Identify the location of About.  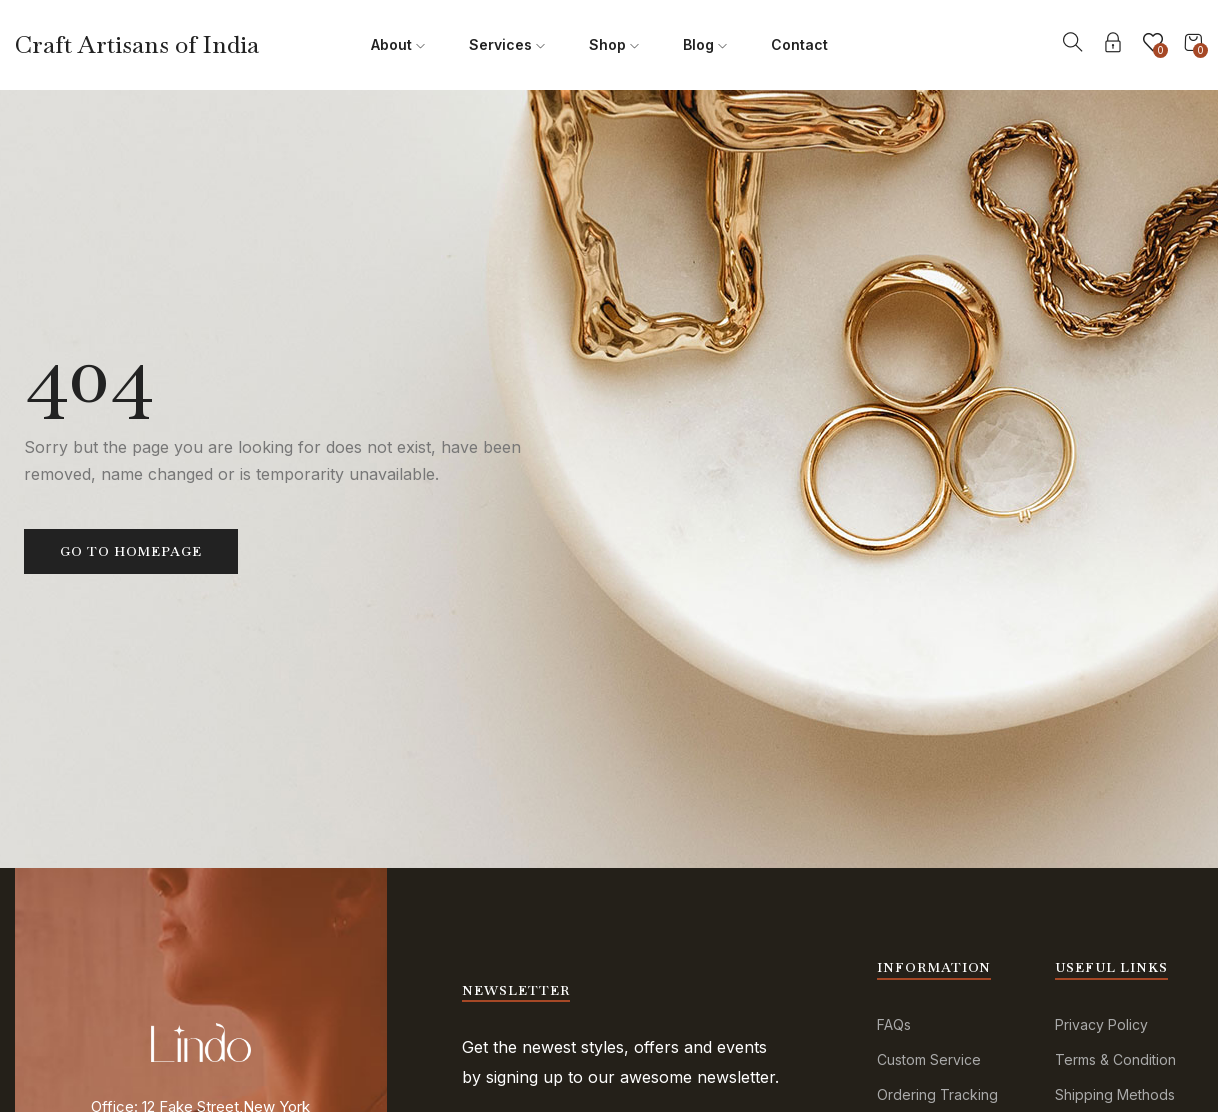
(398, 44).